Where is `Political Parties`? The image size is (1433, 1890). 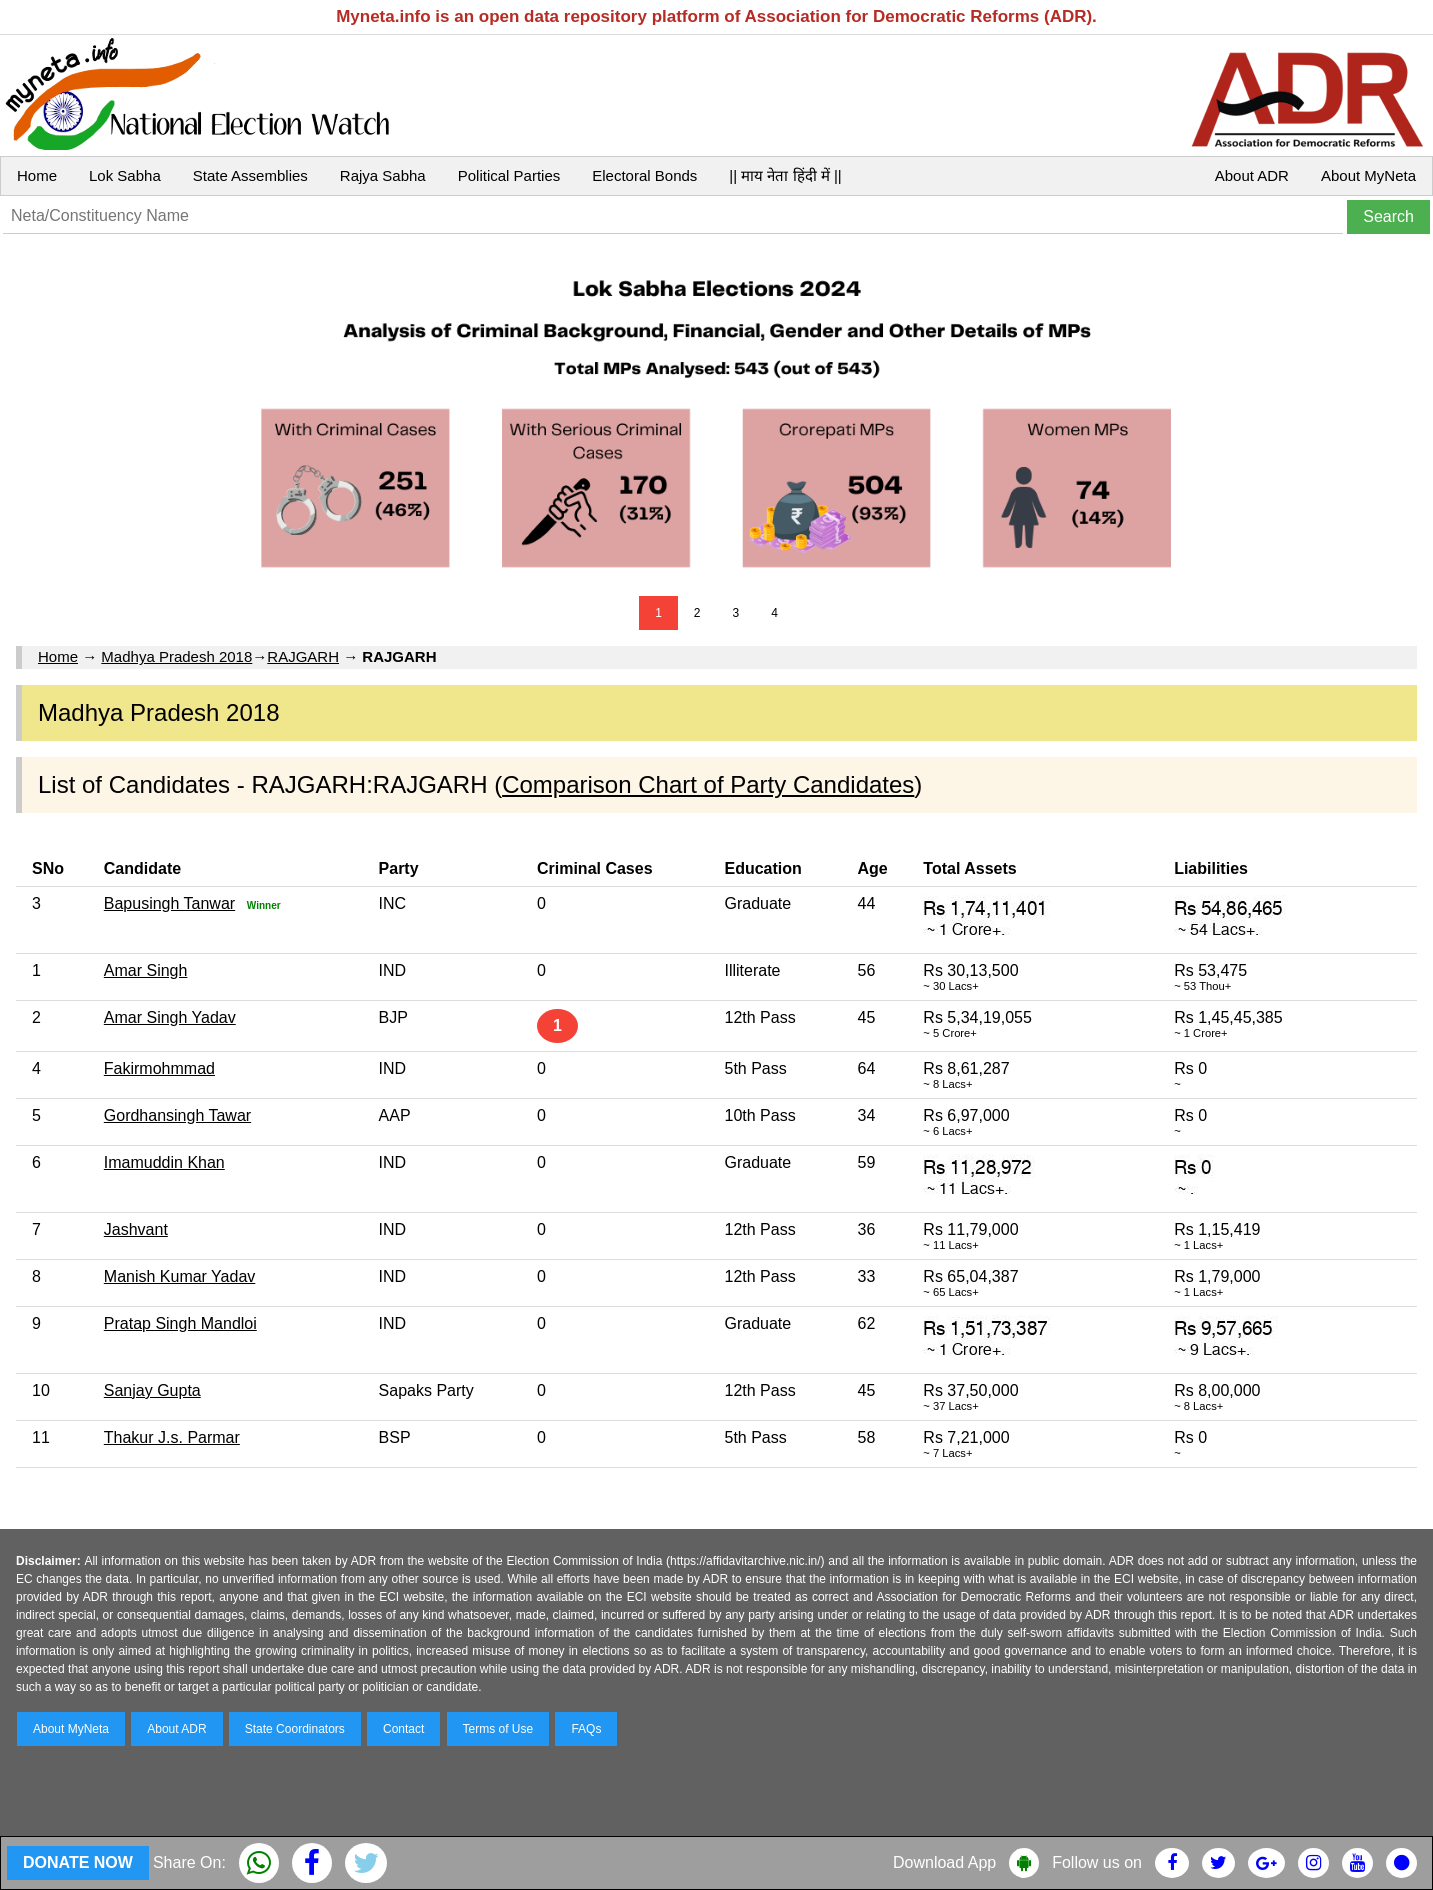
Political Parties is located at coordinates (509, 175).